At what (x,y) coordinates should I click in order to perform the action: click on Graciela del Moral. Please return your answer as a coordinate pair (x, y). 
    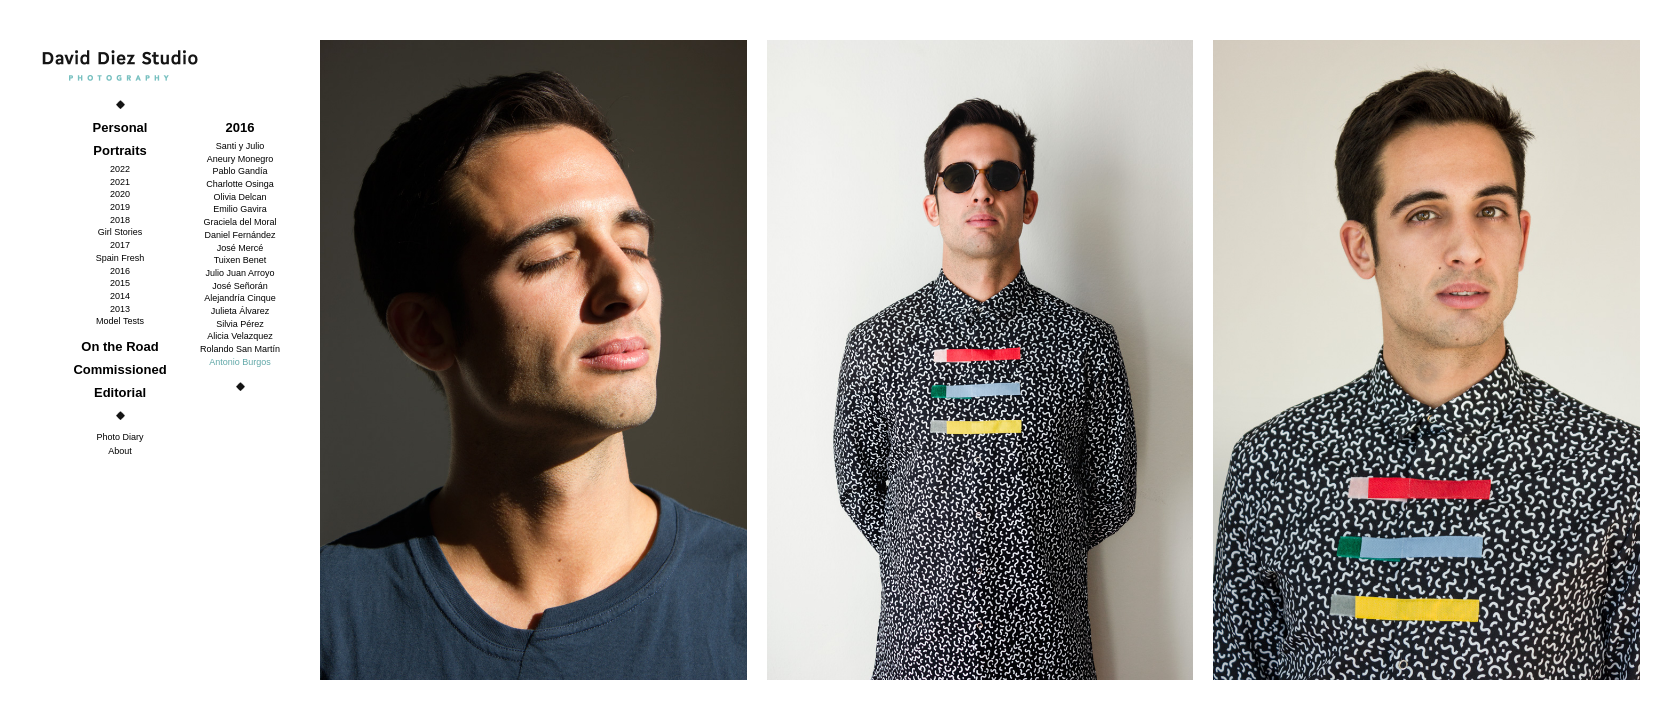
    Looking at the image, I should click on (239, 222).